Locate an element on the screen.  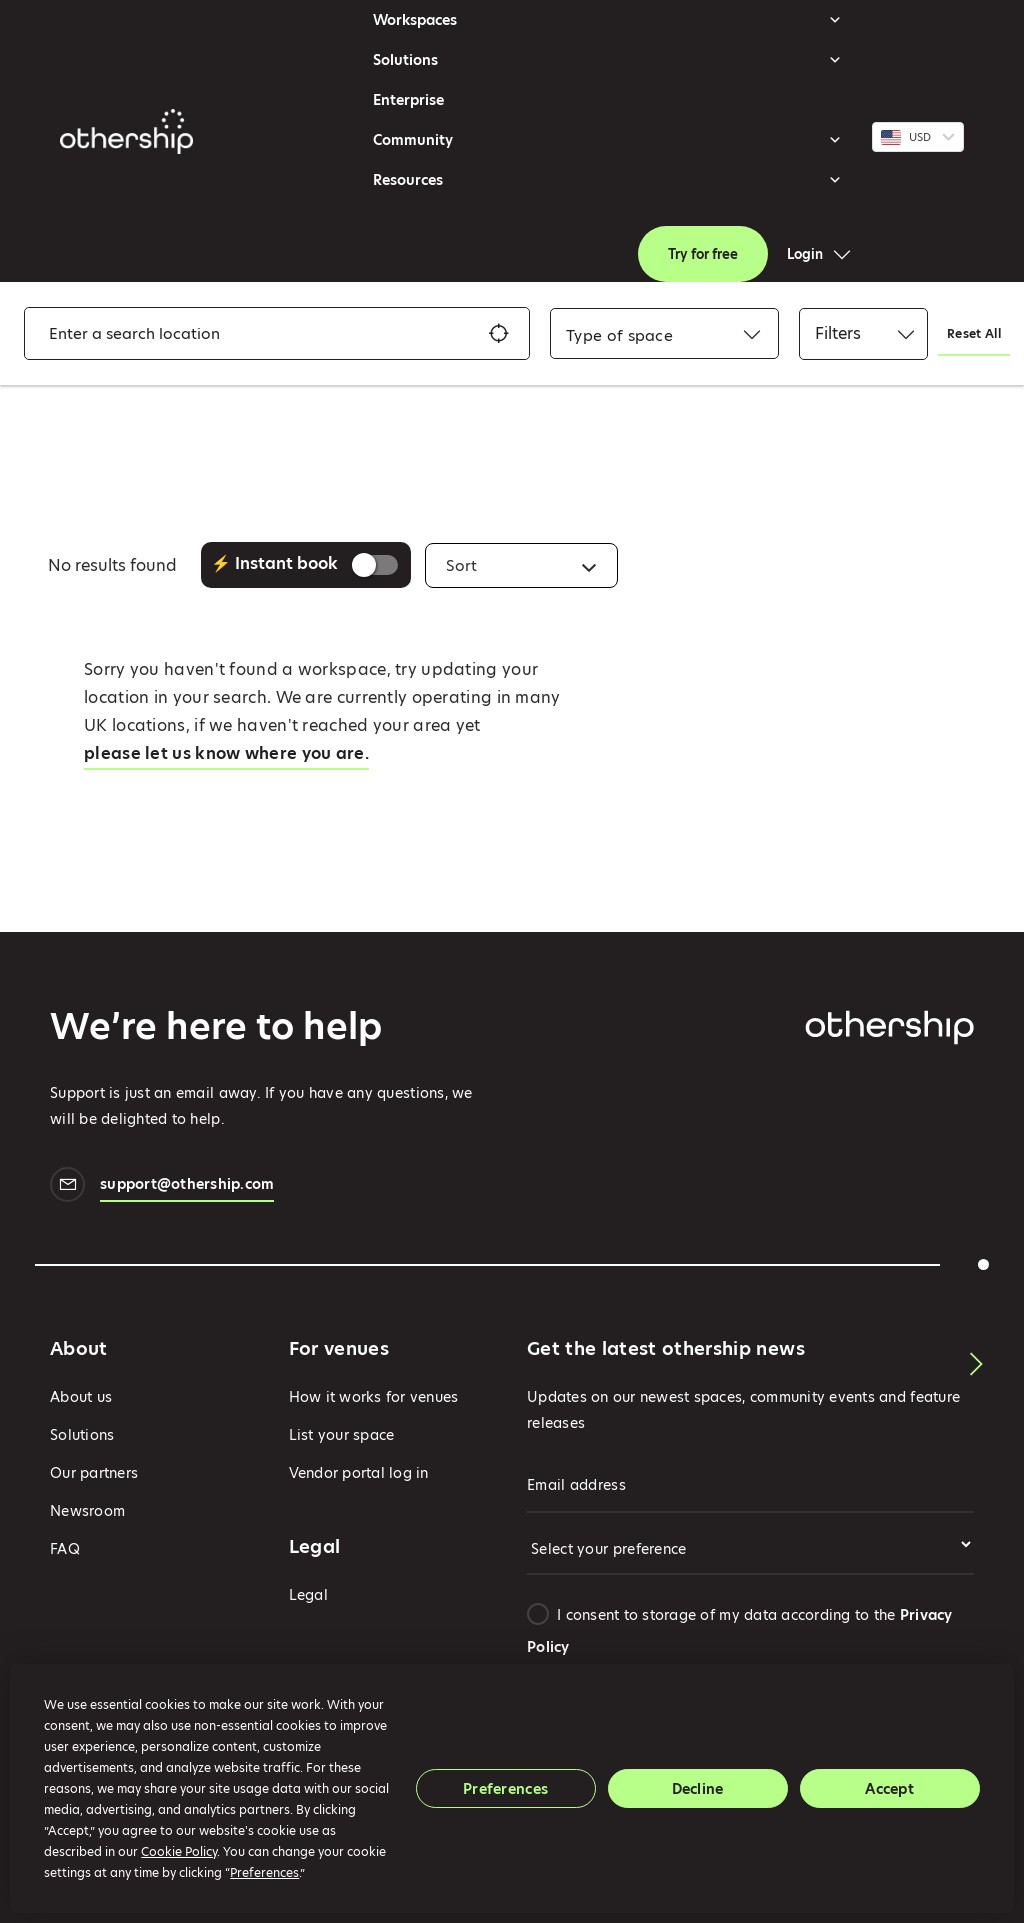
Legal is located at coordinates (308, 1595).